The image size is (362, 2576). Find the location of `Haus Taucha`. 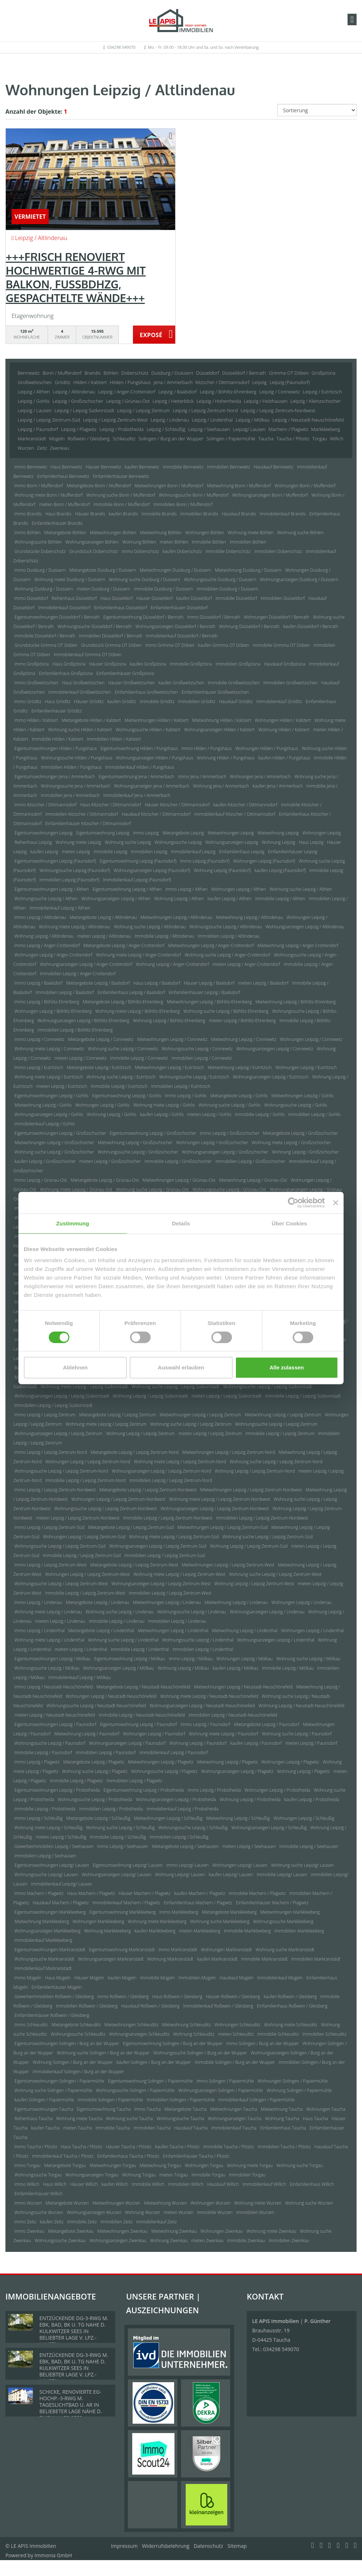

Haus Taucha is located at coordinates (315, 2118).